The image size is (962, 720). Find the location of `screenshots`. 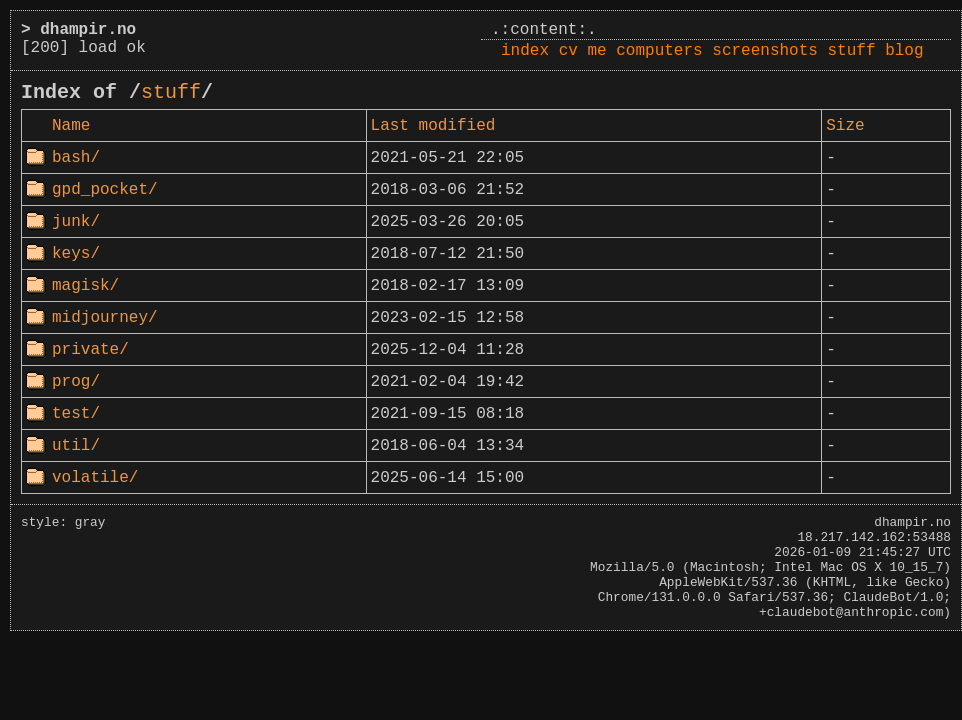

screenshots is located at coordinates (765, 51).